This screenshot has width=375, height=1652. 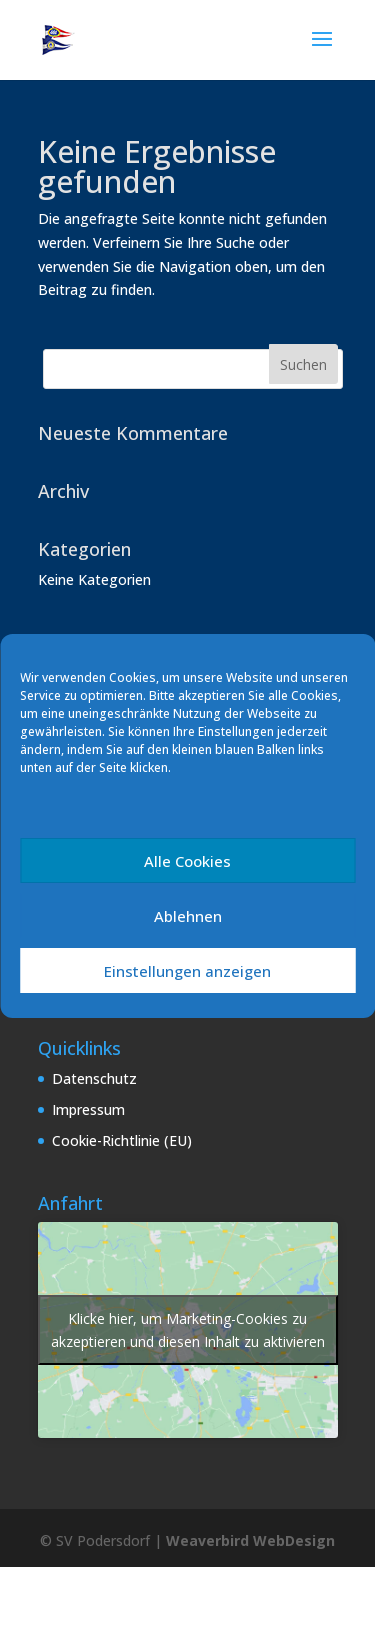 What do you see at coordinates (122, 1140) in the screenshot?
I see `Cookie-Richtlinie (EU)` at bounding box center [122, 1140].